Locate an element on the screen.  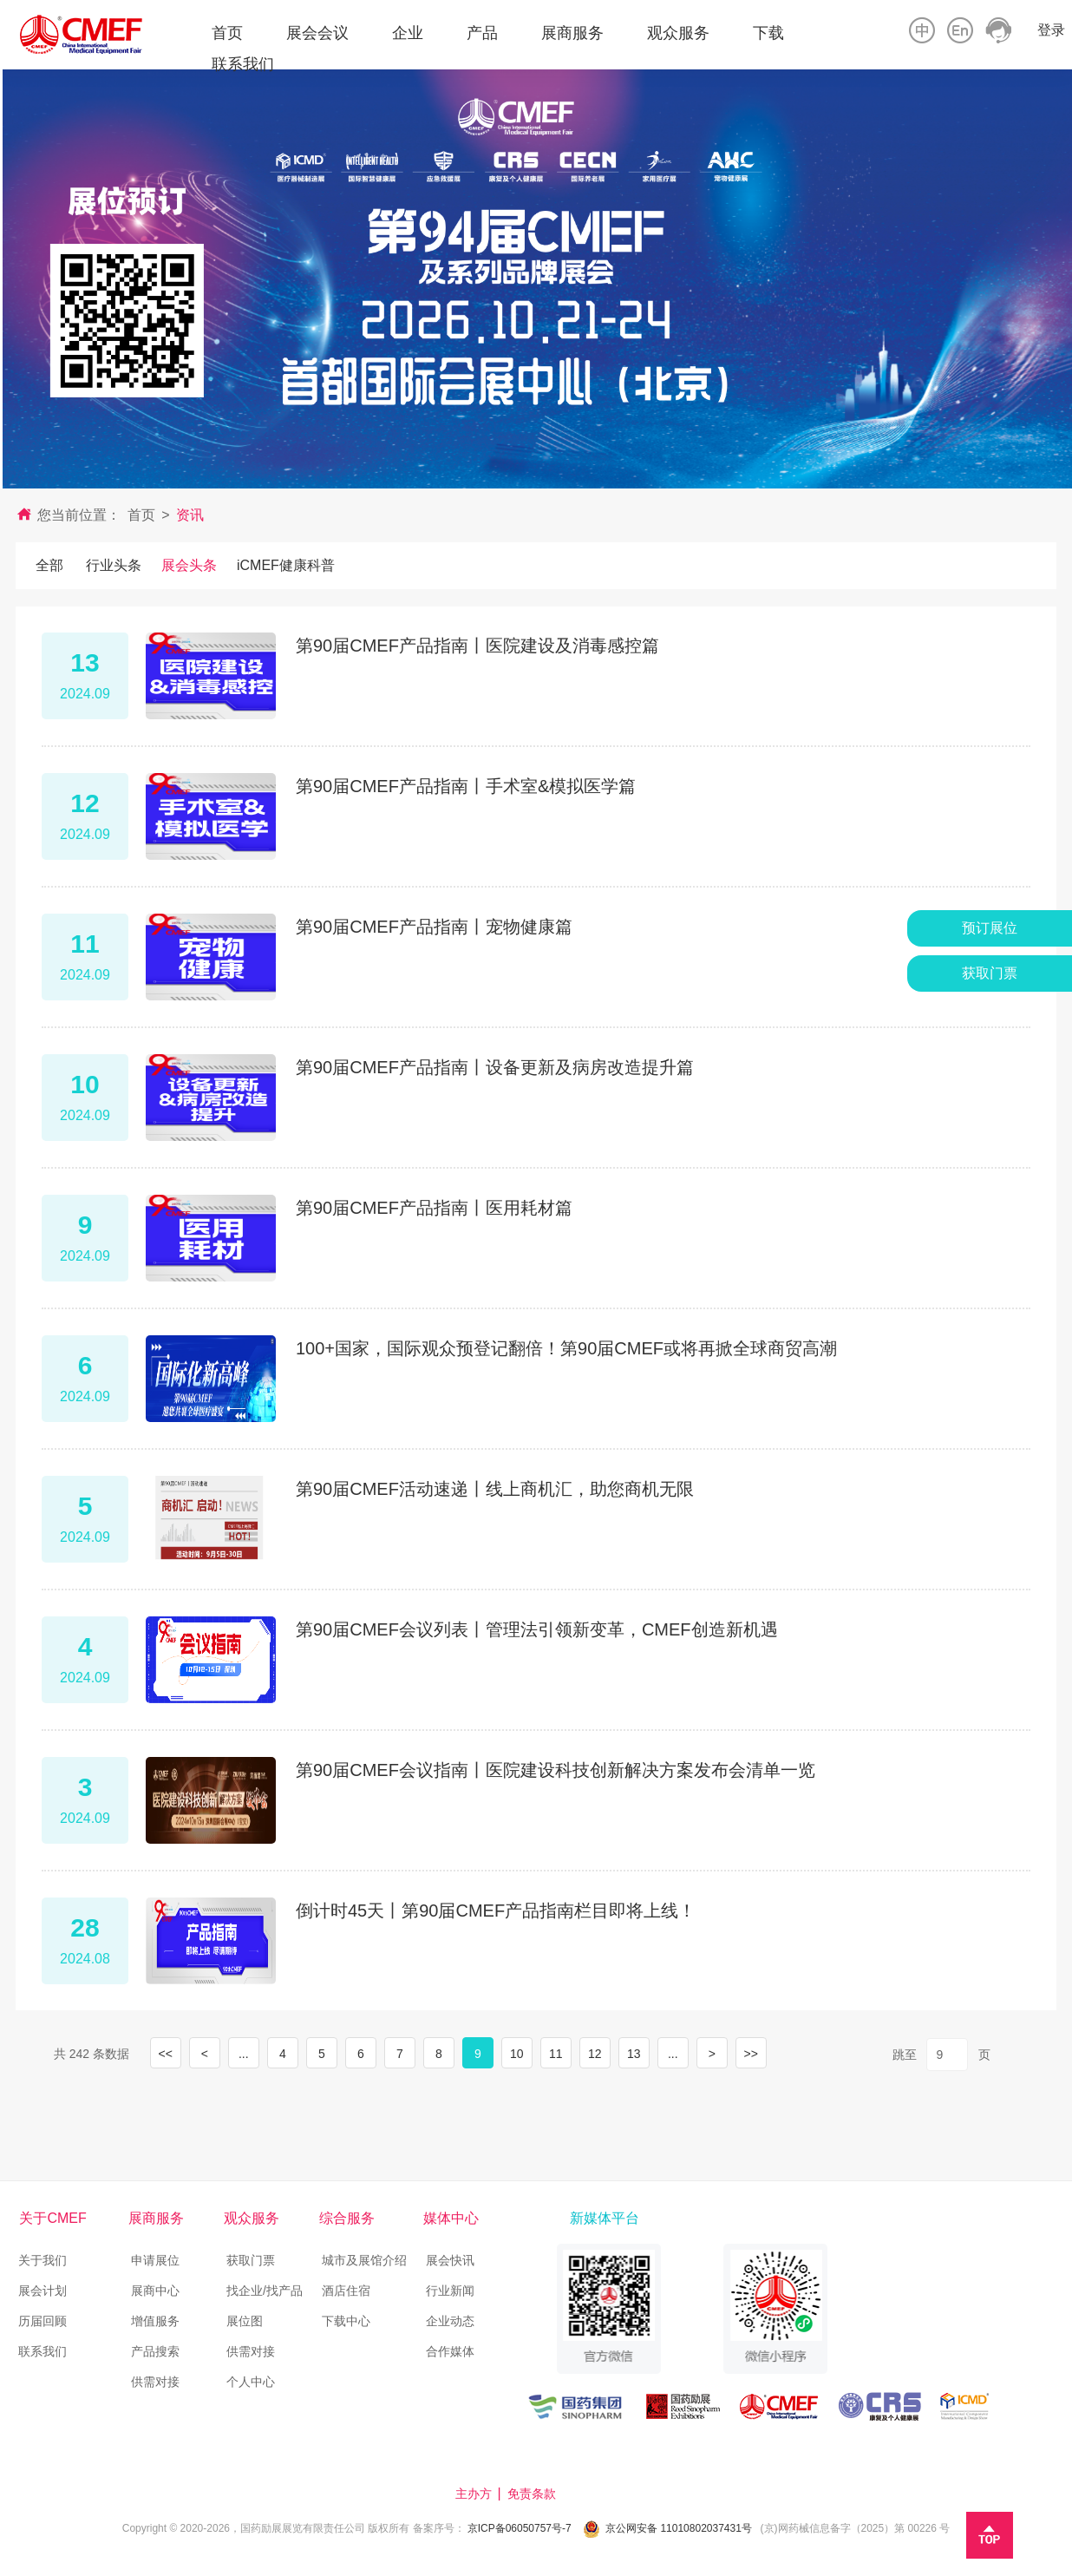
展会快讯 is located at coordinates (450, 2260).